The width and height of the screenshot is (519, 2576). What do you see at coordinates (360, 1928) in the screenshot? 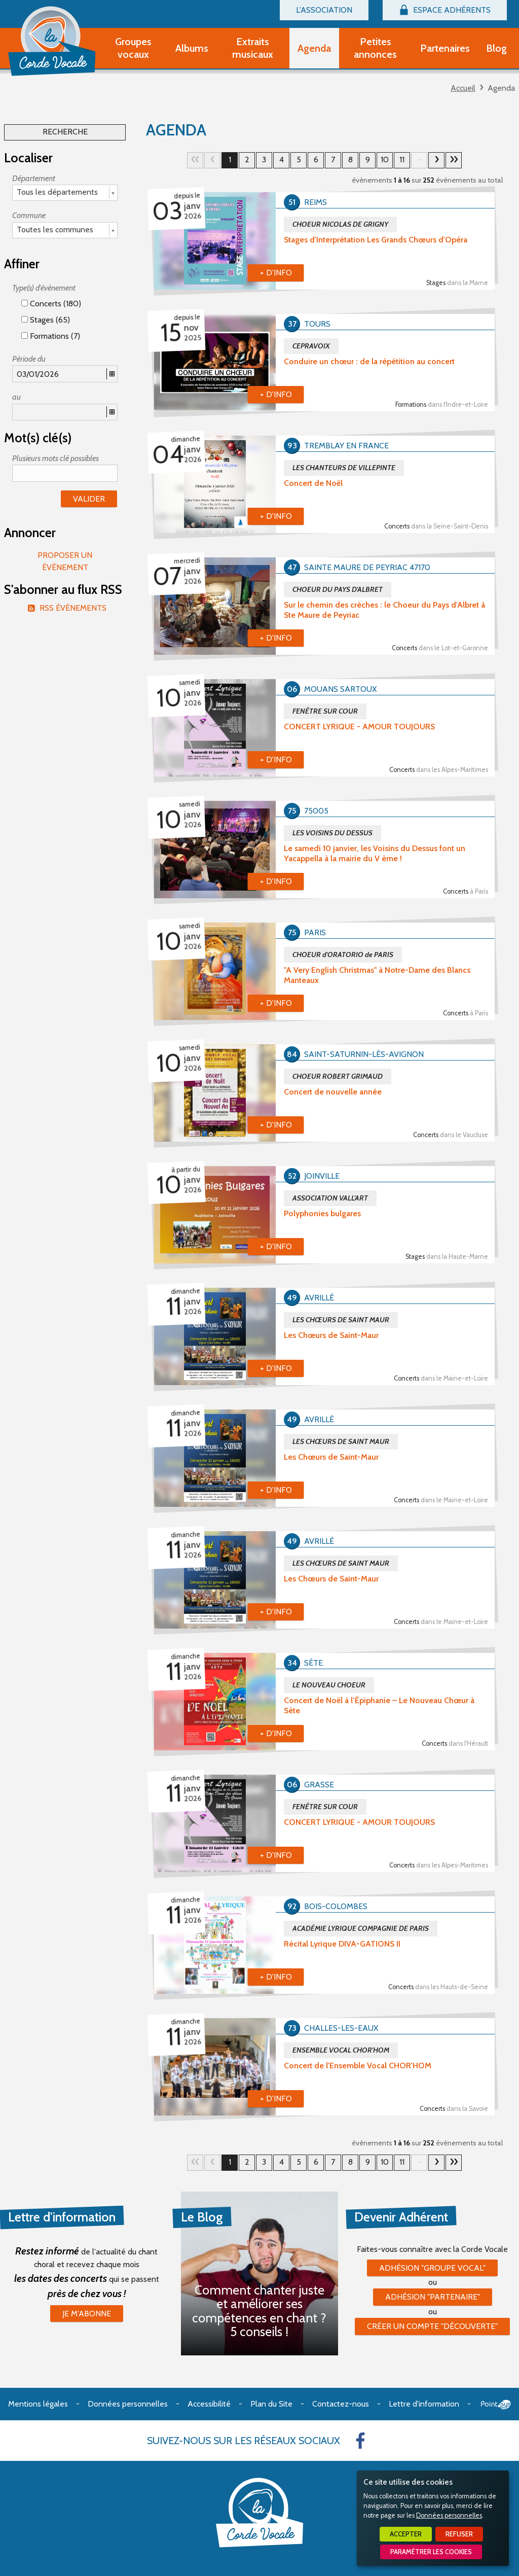
I see `ACADÉMIE LYRIQUE COMPAGNIE DE PARIS` at bounding box center [360, 1928].